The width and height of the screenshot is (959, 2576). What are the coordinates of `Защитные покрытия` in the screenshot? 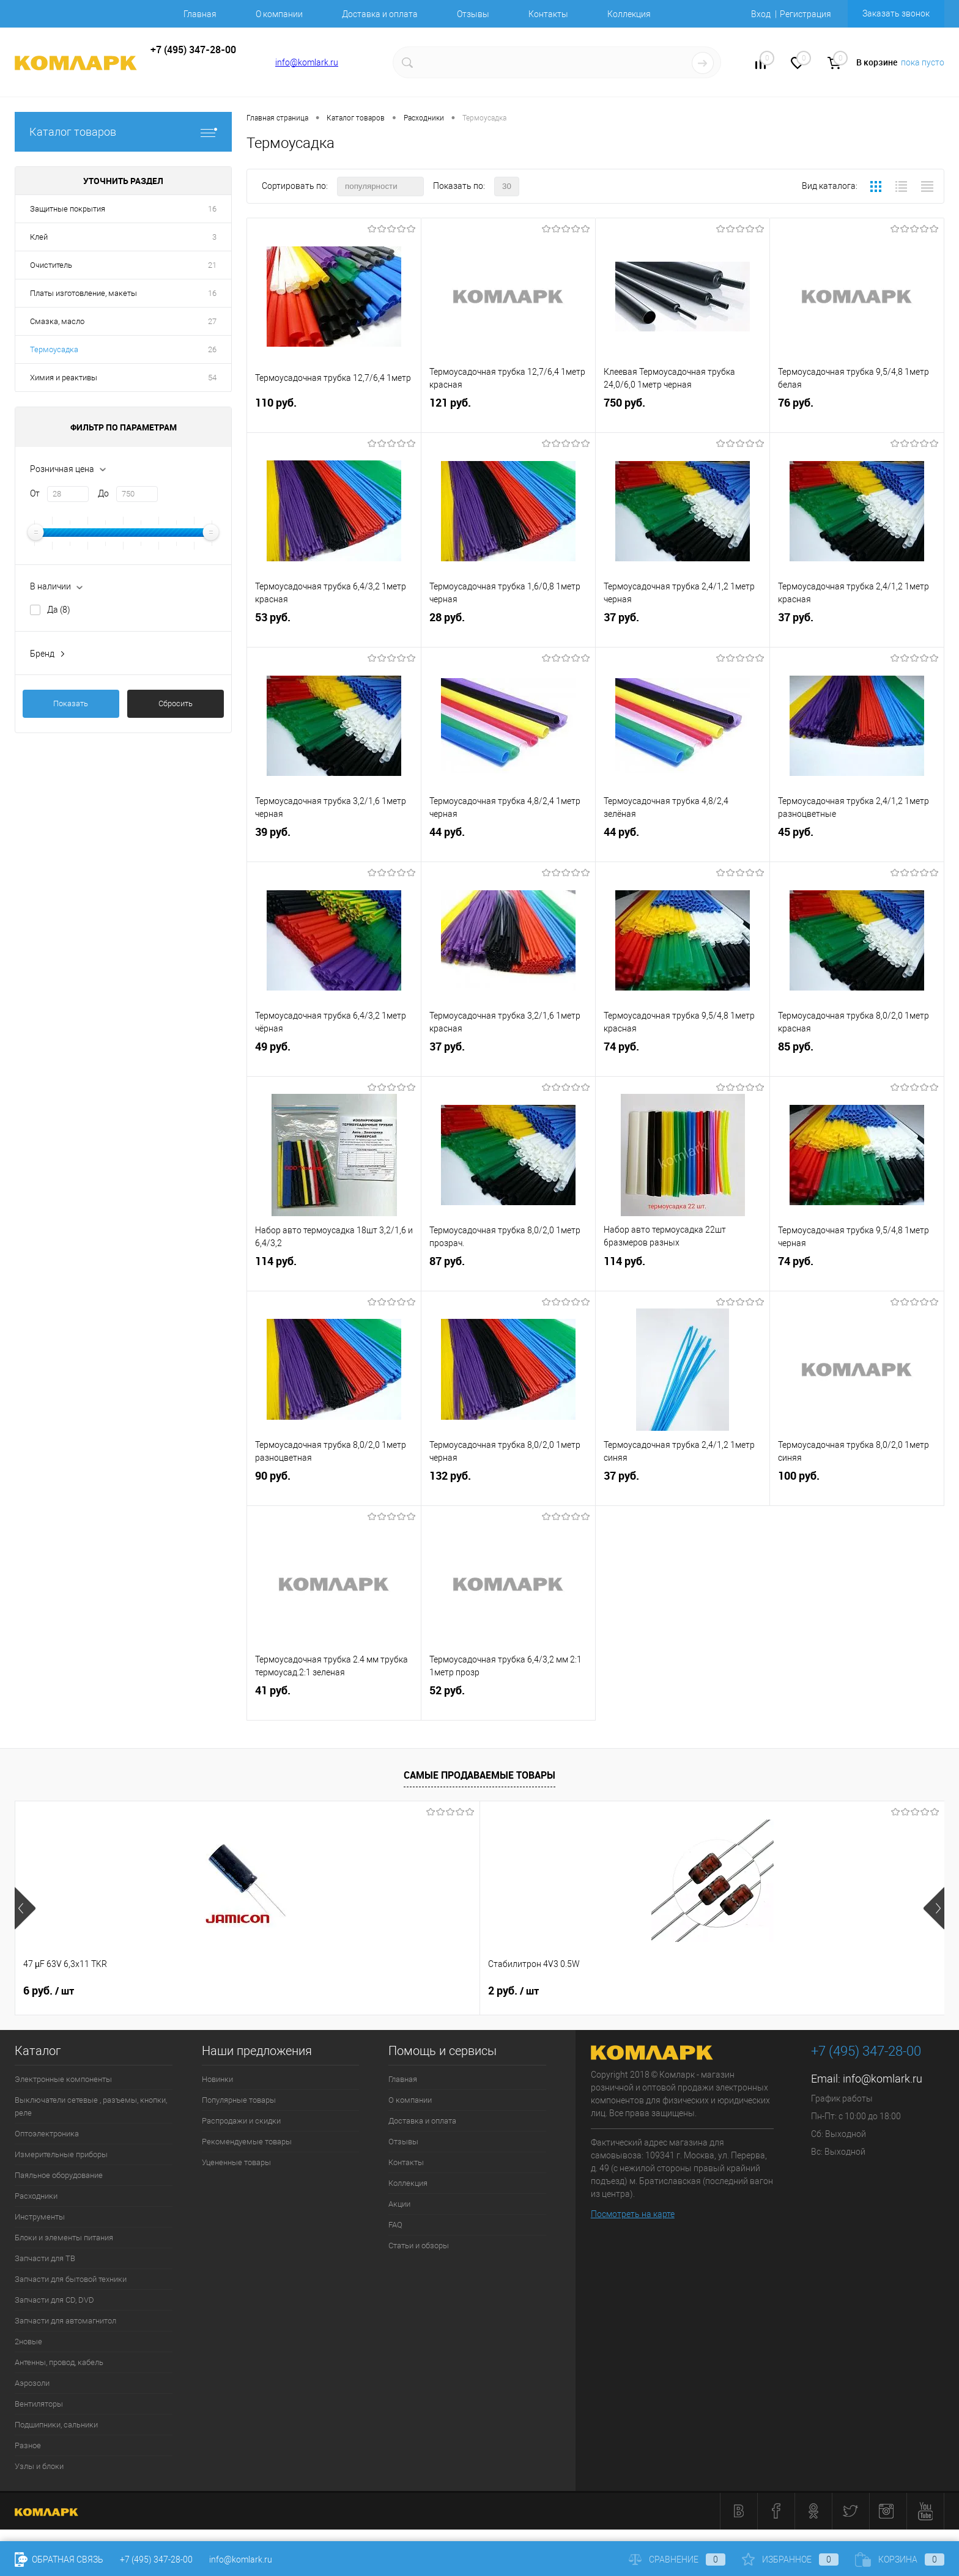 It's located at (67, 208).